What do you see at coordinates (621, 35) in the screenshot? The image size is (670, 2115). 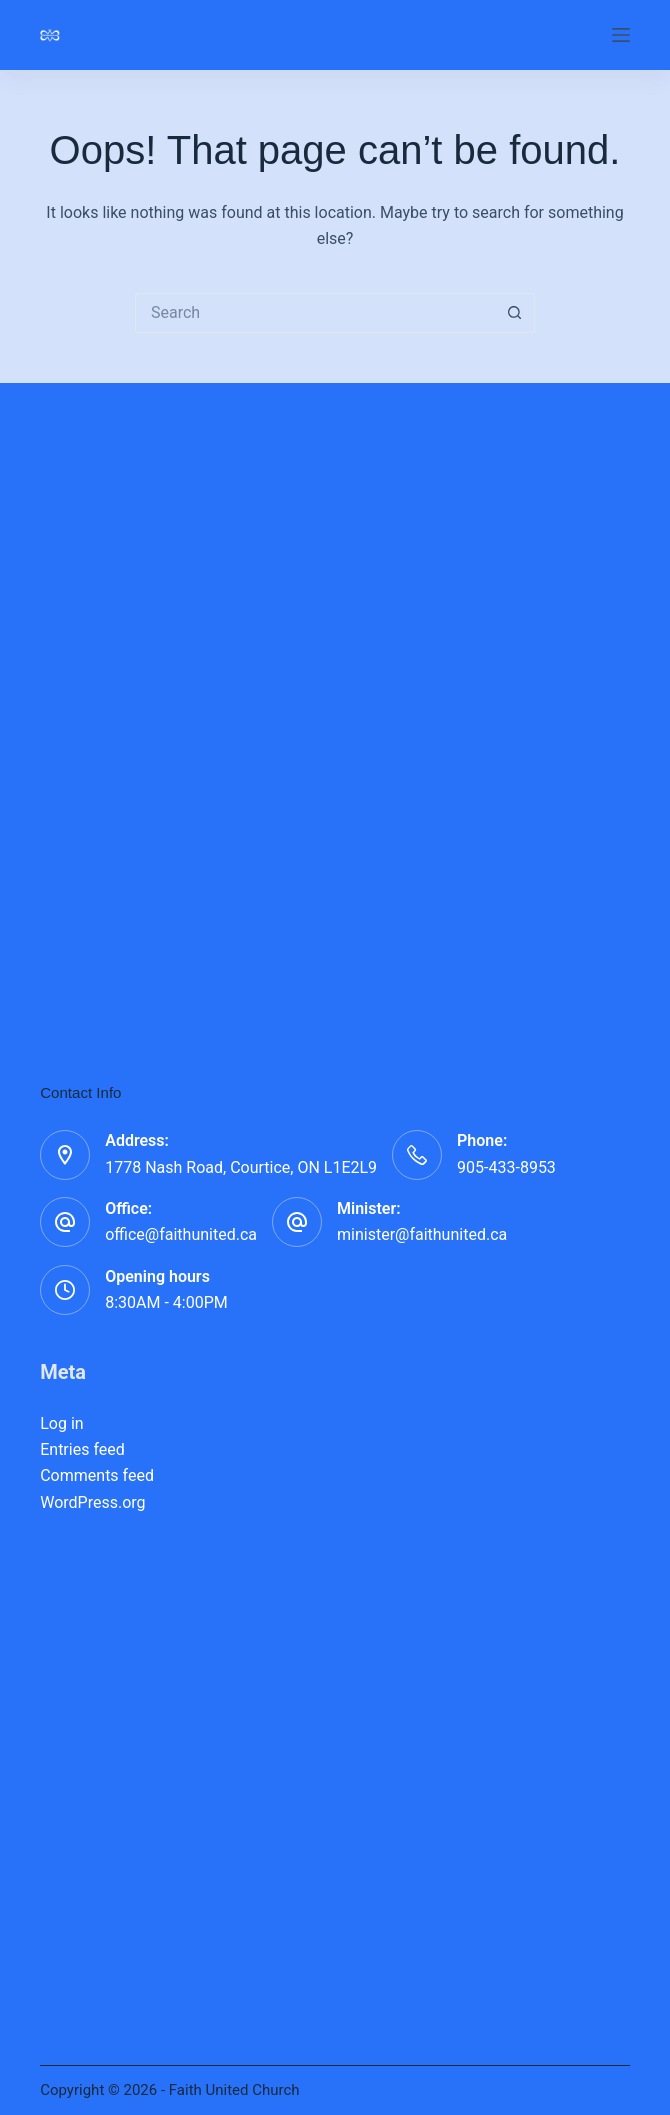 I see `[Menu]` at bounding box center [621, 35].